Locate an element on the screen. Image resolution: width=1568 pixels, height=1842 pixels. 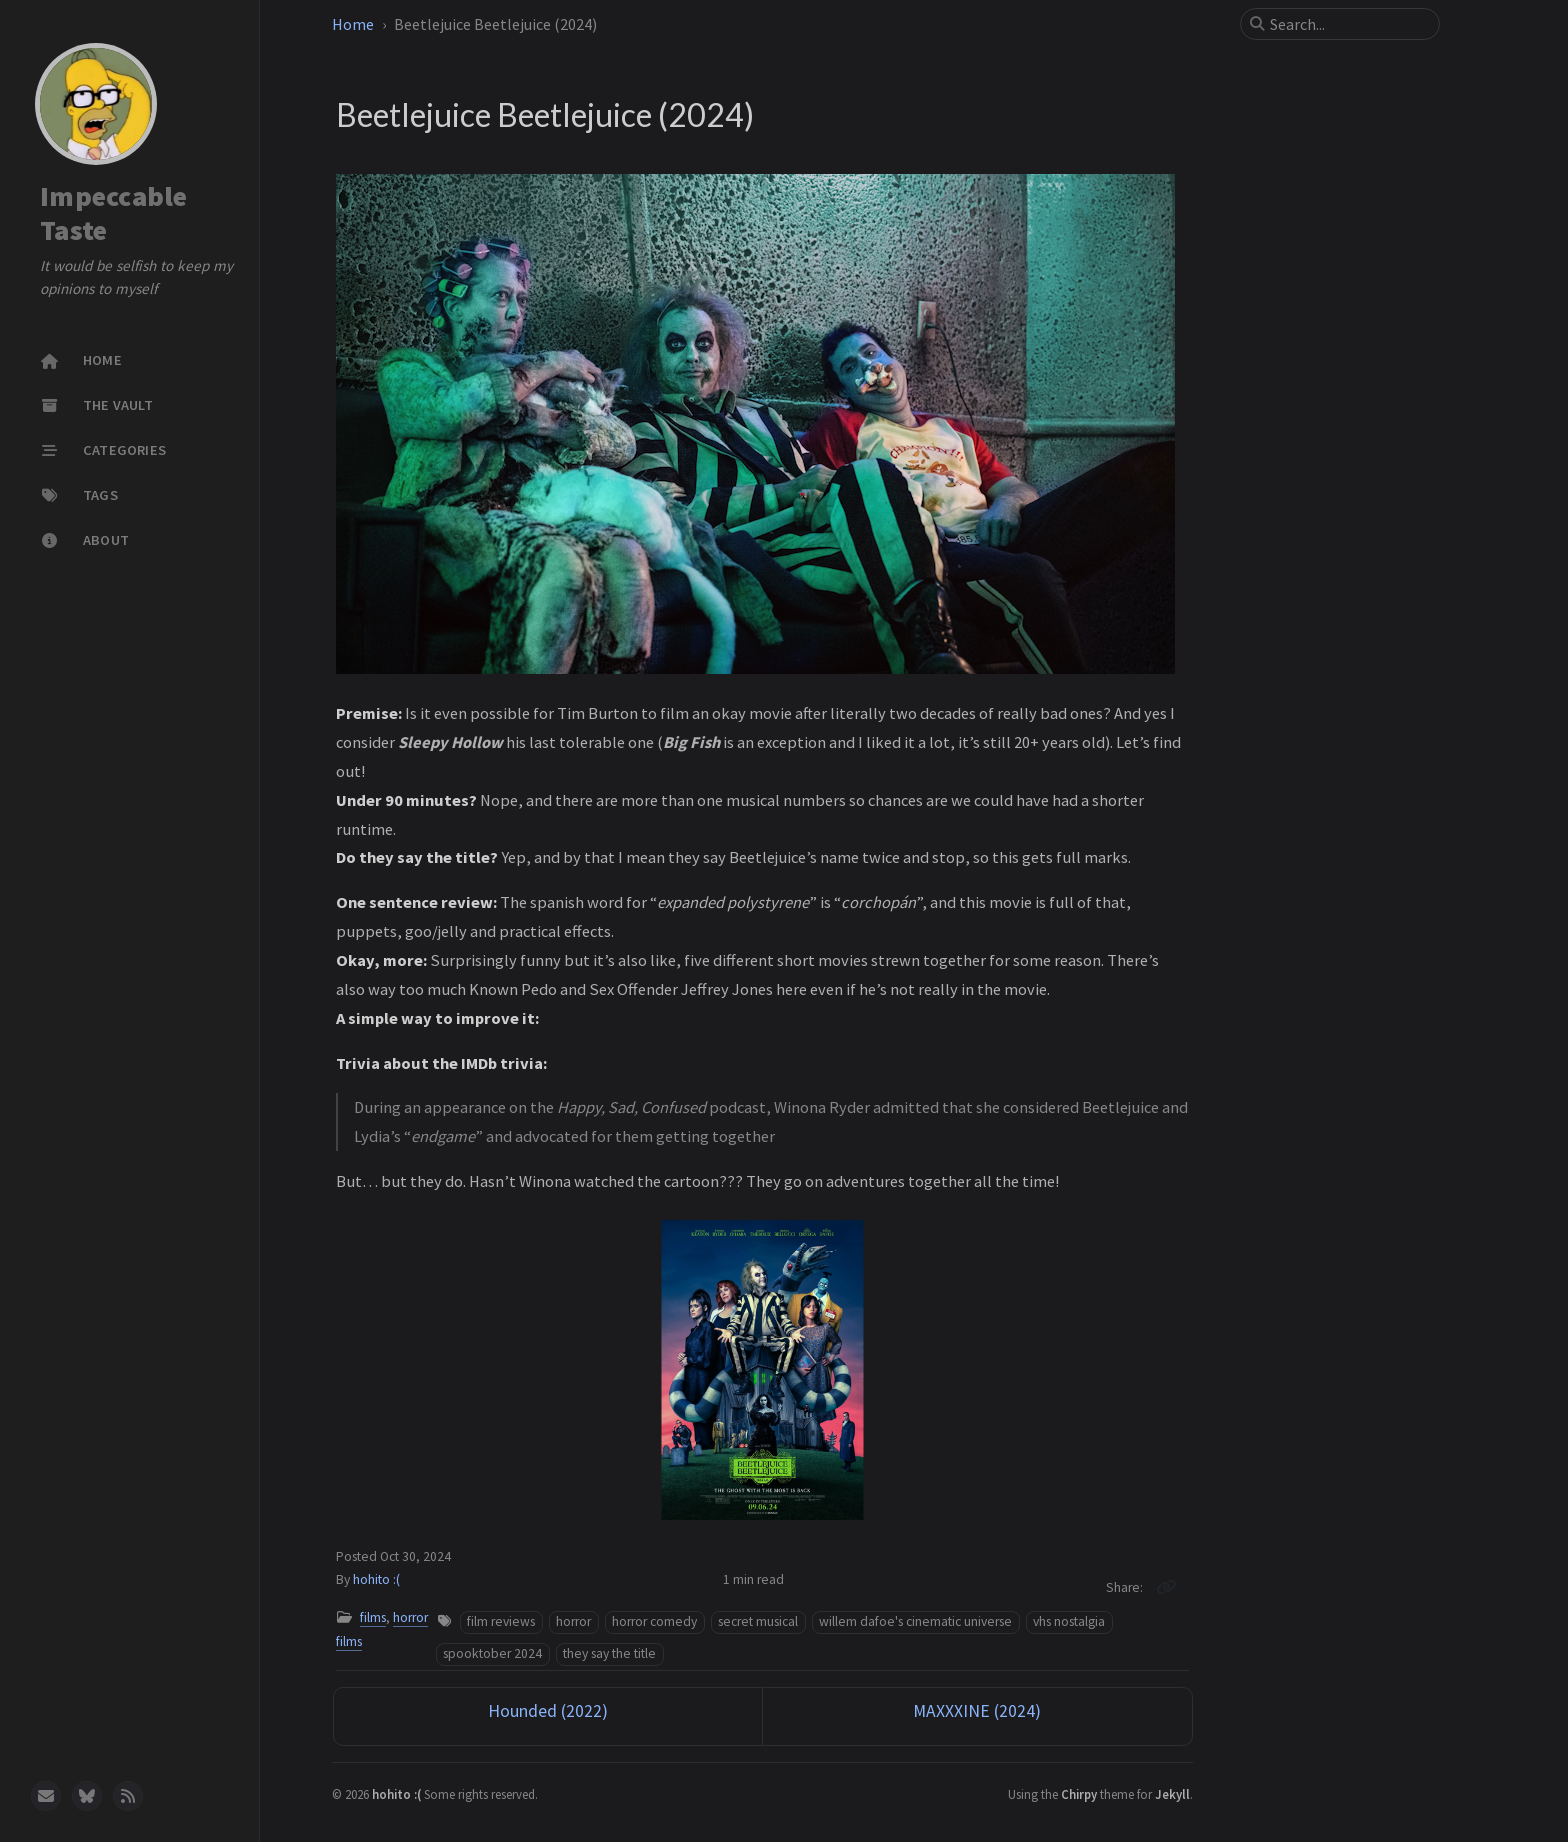
Home is located at coordinates (353, 24).